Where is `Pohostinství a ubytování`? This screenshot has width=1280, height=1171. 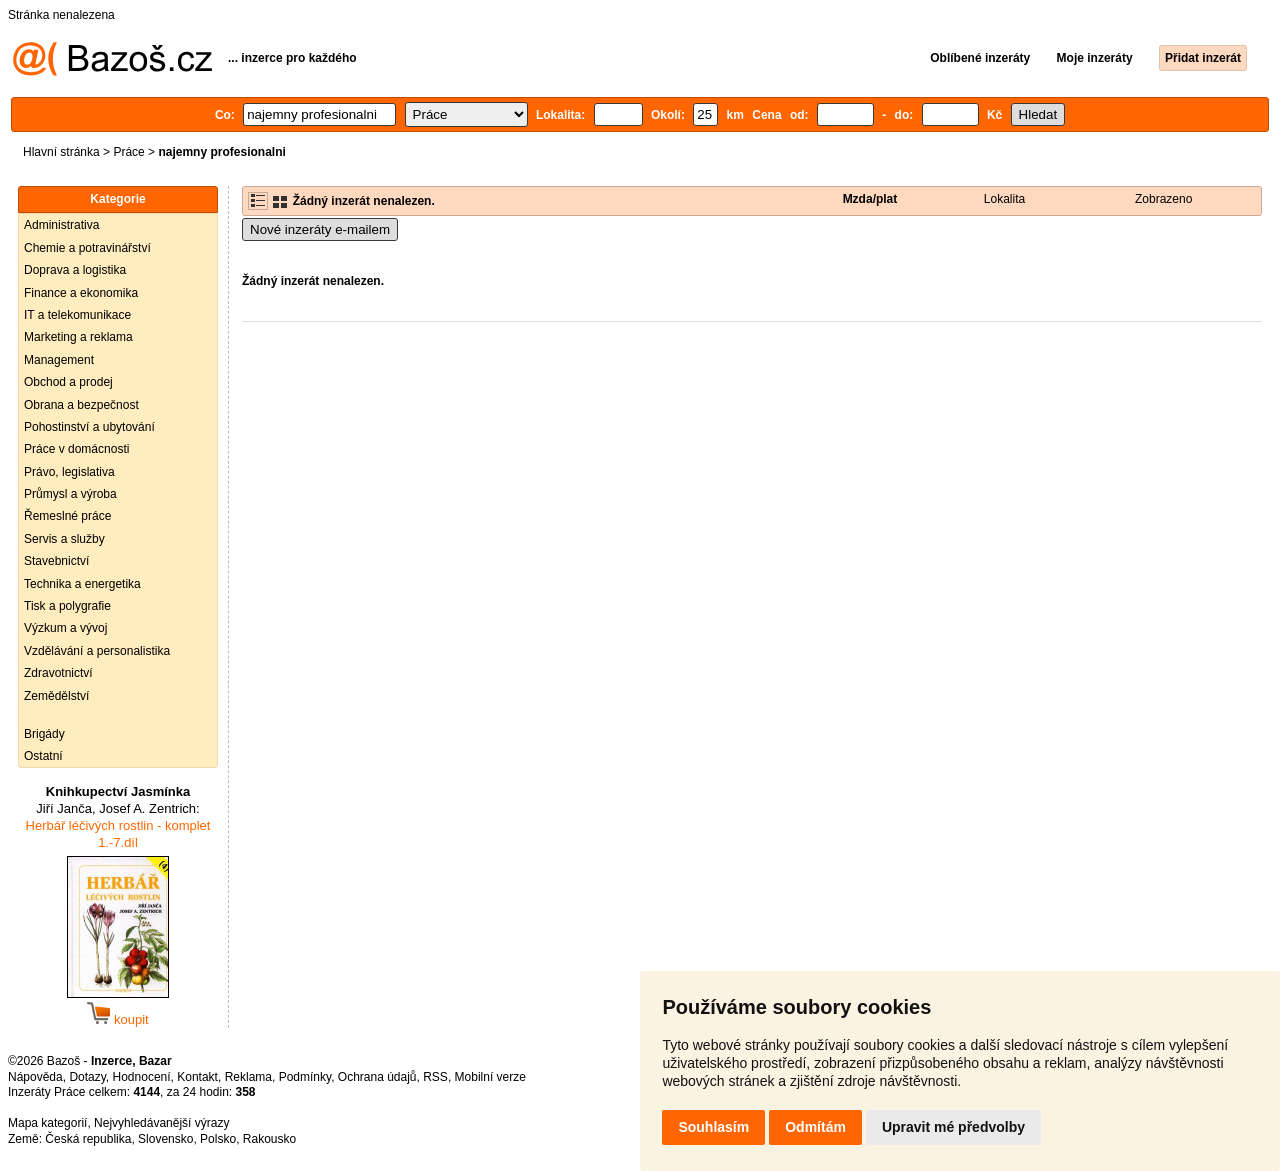 Pohostinství a ubytování is located at coordinates (89, 427).